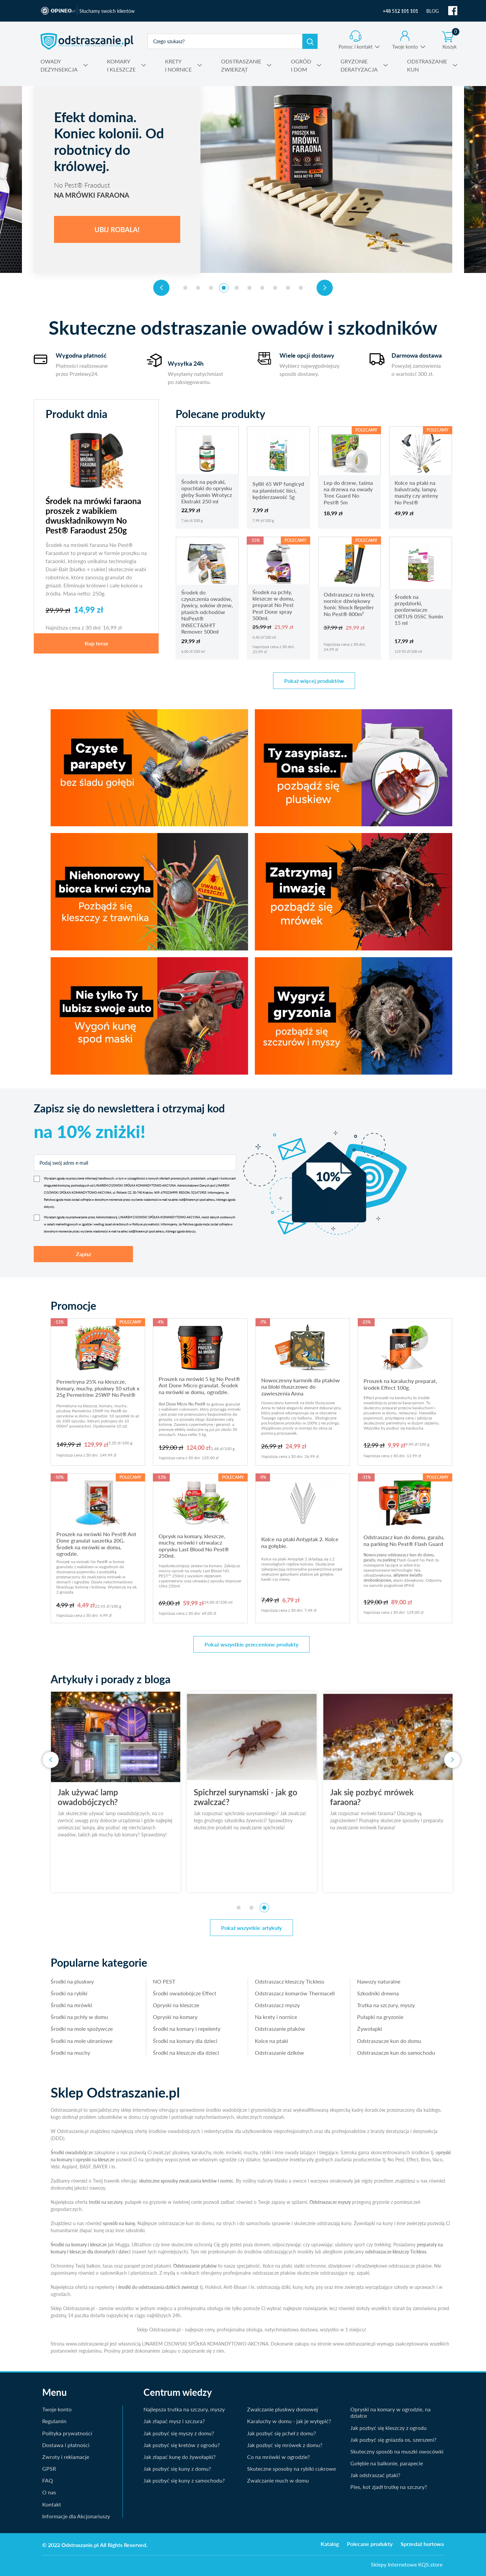 The height and width of the screenshot is (2576, 486). I want to click on Środki owadobójcze Effect, so click(184, 1993).